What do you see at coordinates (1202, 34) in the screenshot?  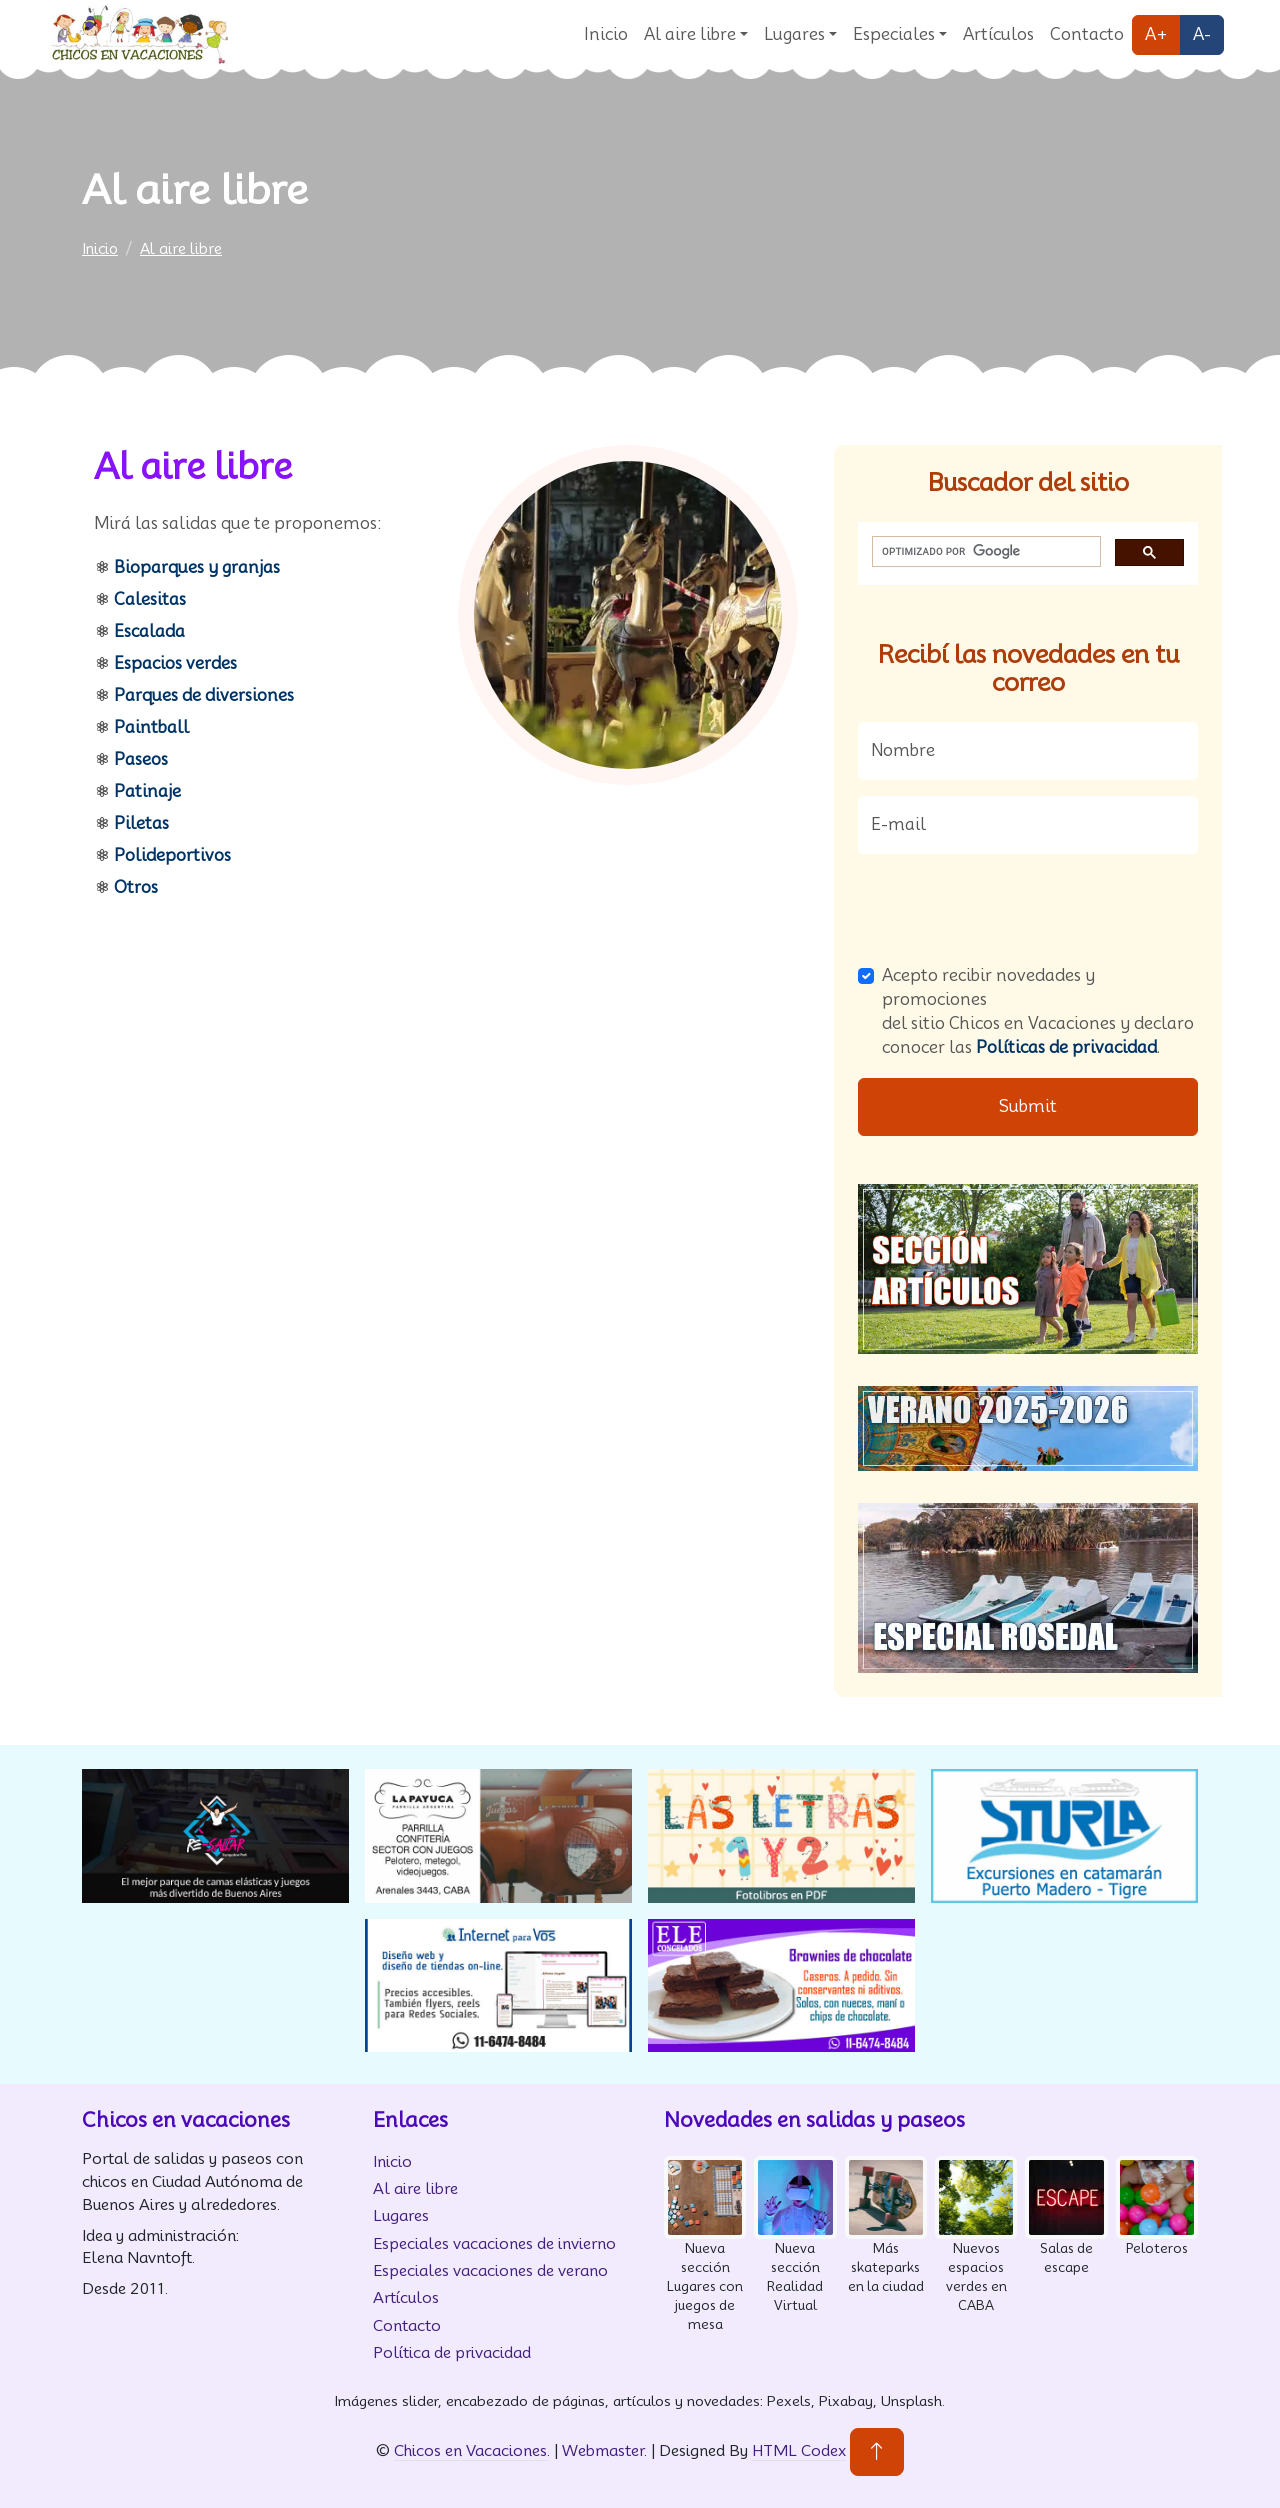 I see `A- [Disminuir fuente]` at bounding box center [1202, 34].